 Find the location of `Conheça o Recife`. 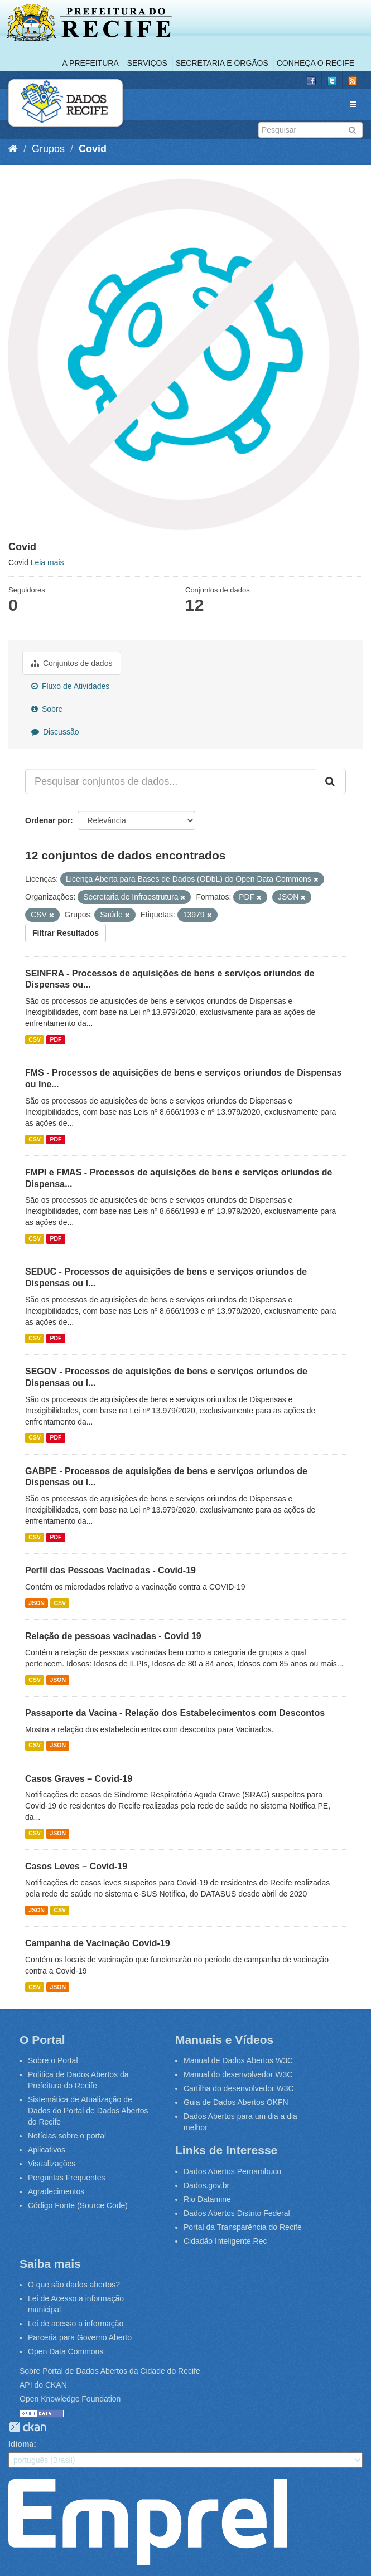

Conheça o Recife is located at coordinates (315, 63).